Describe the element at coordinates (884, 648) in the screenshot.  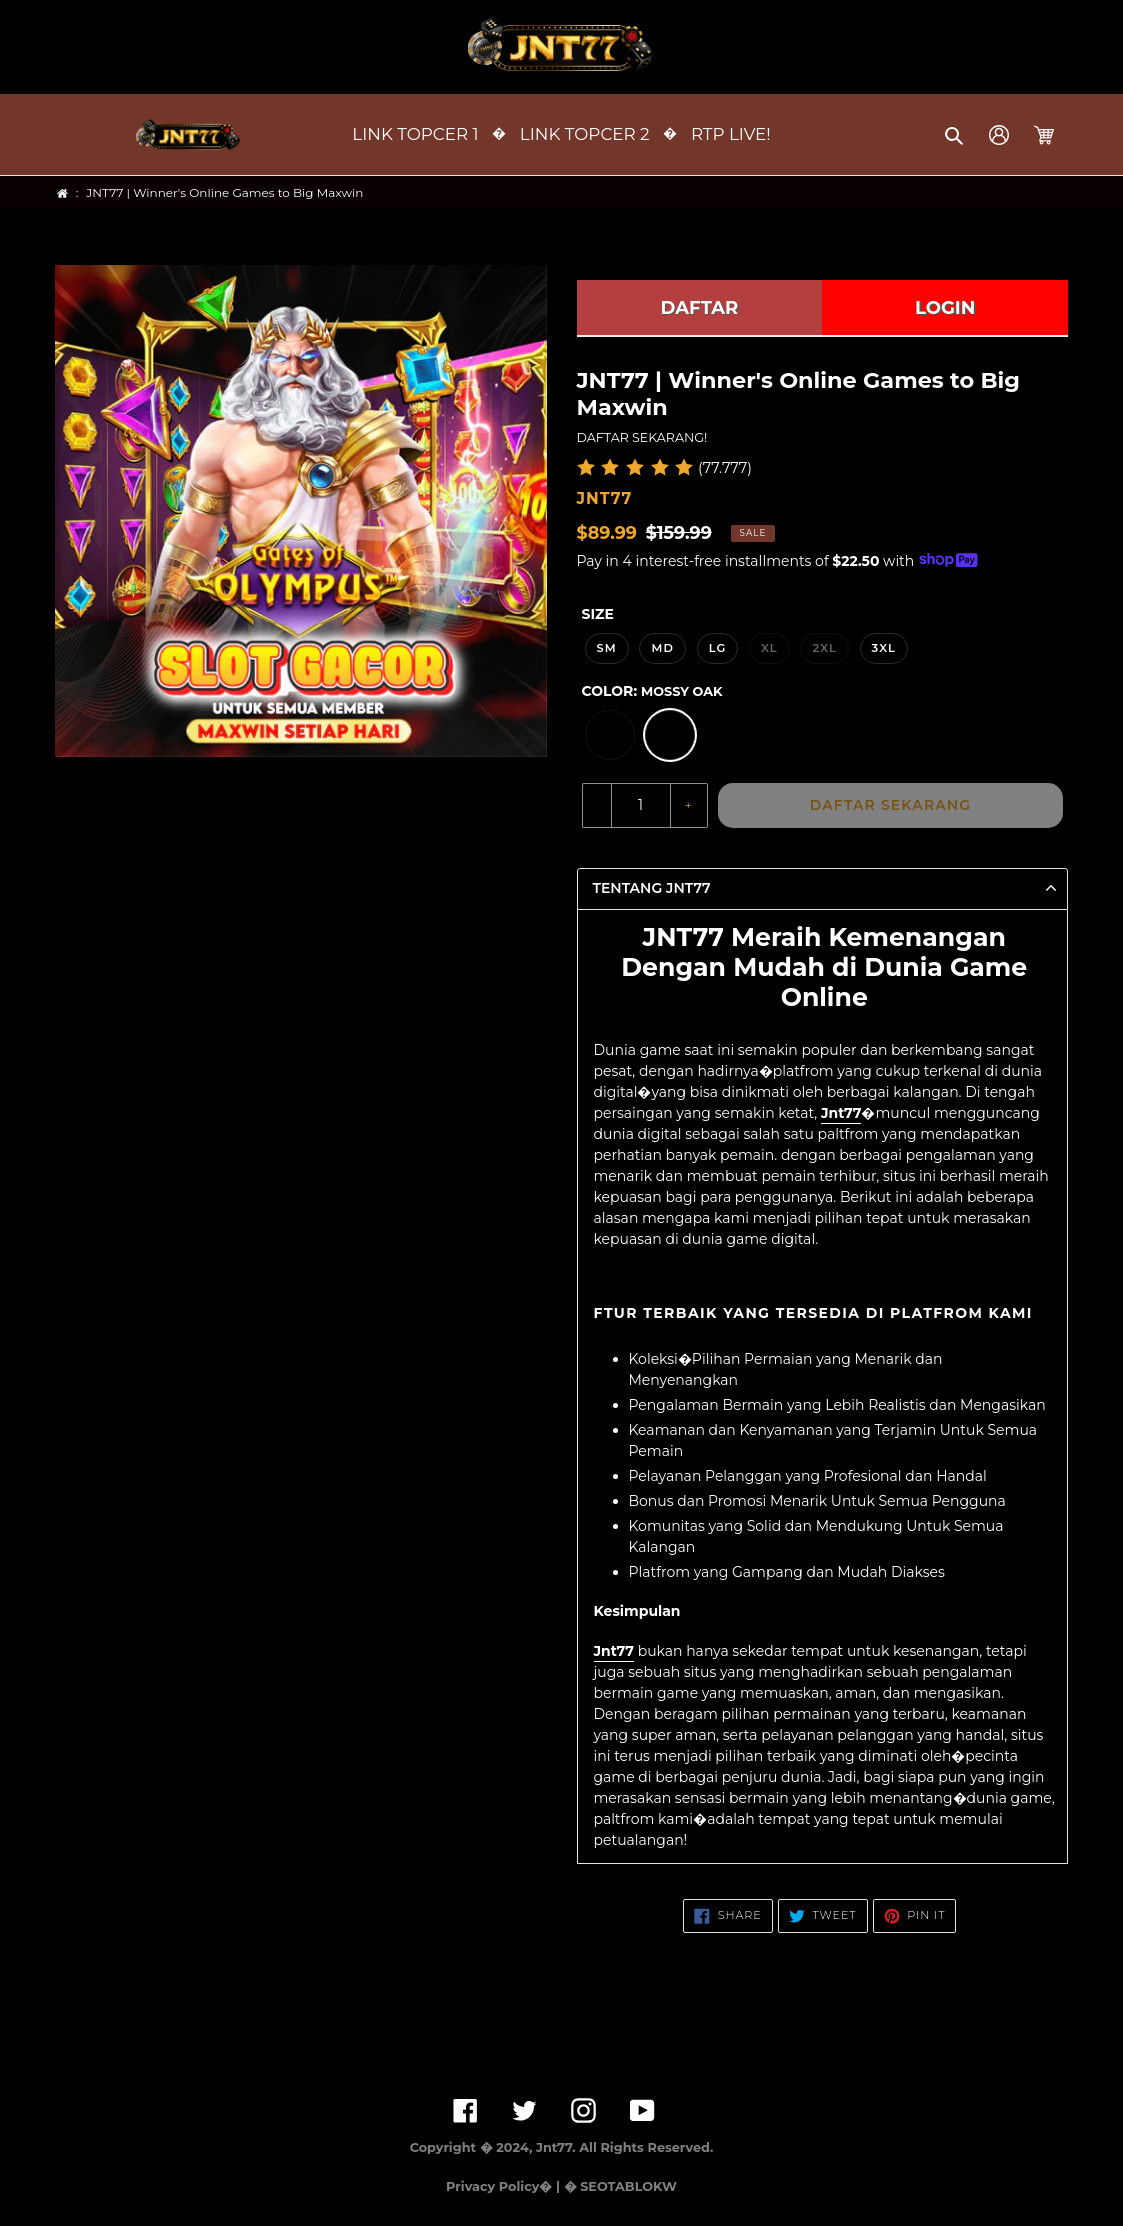
I see `3XL [option]` at that location.